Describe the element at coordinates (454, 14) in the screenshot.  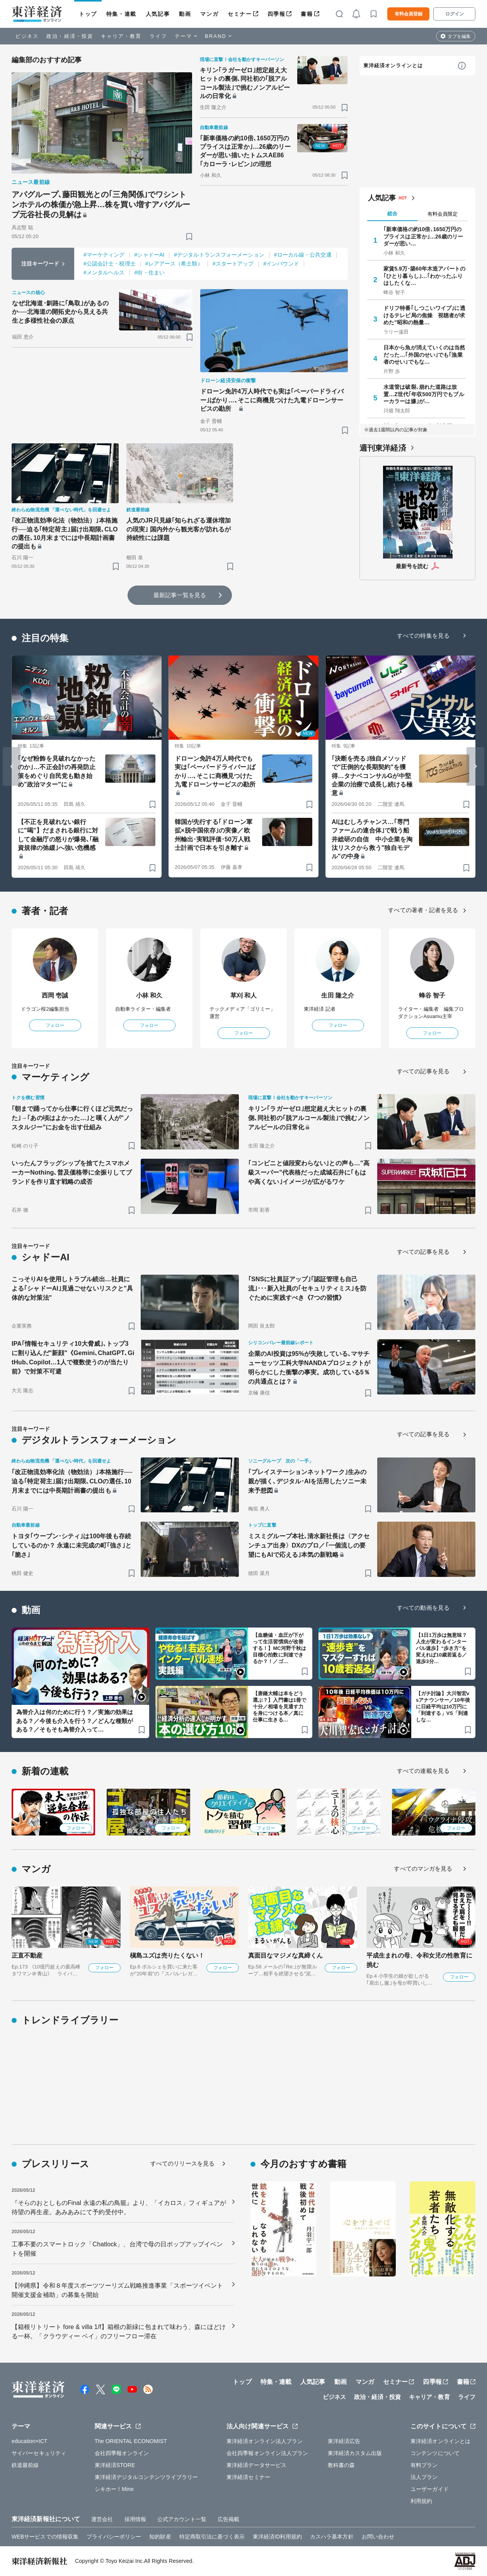
I see `ログイン` at that location.